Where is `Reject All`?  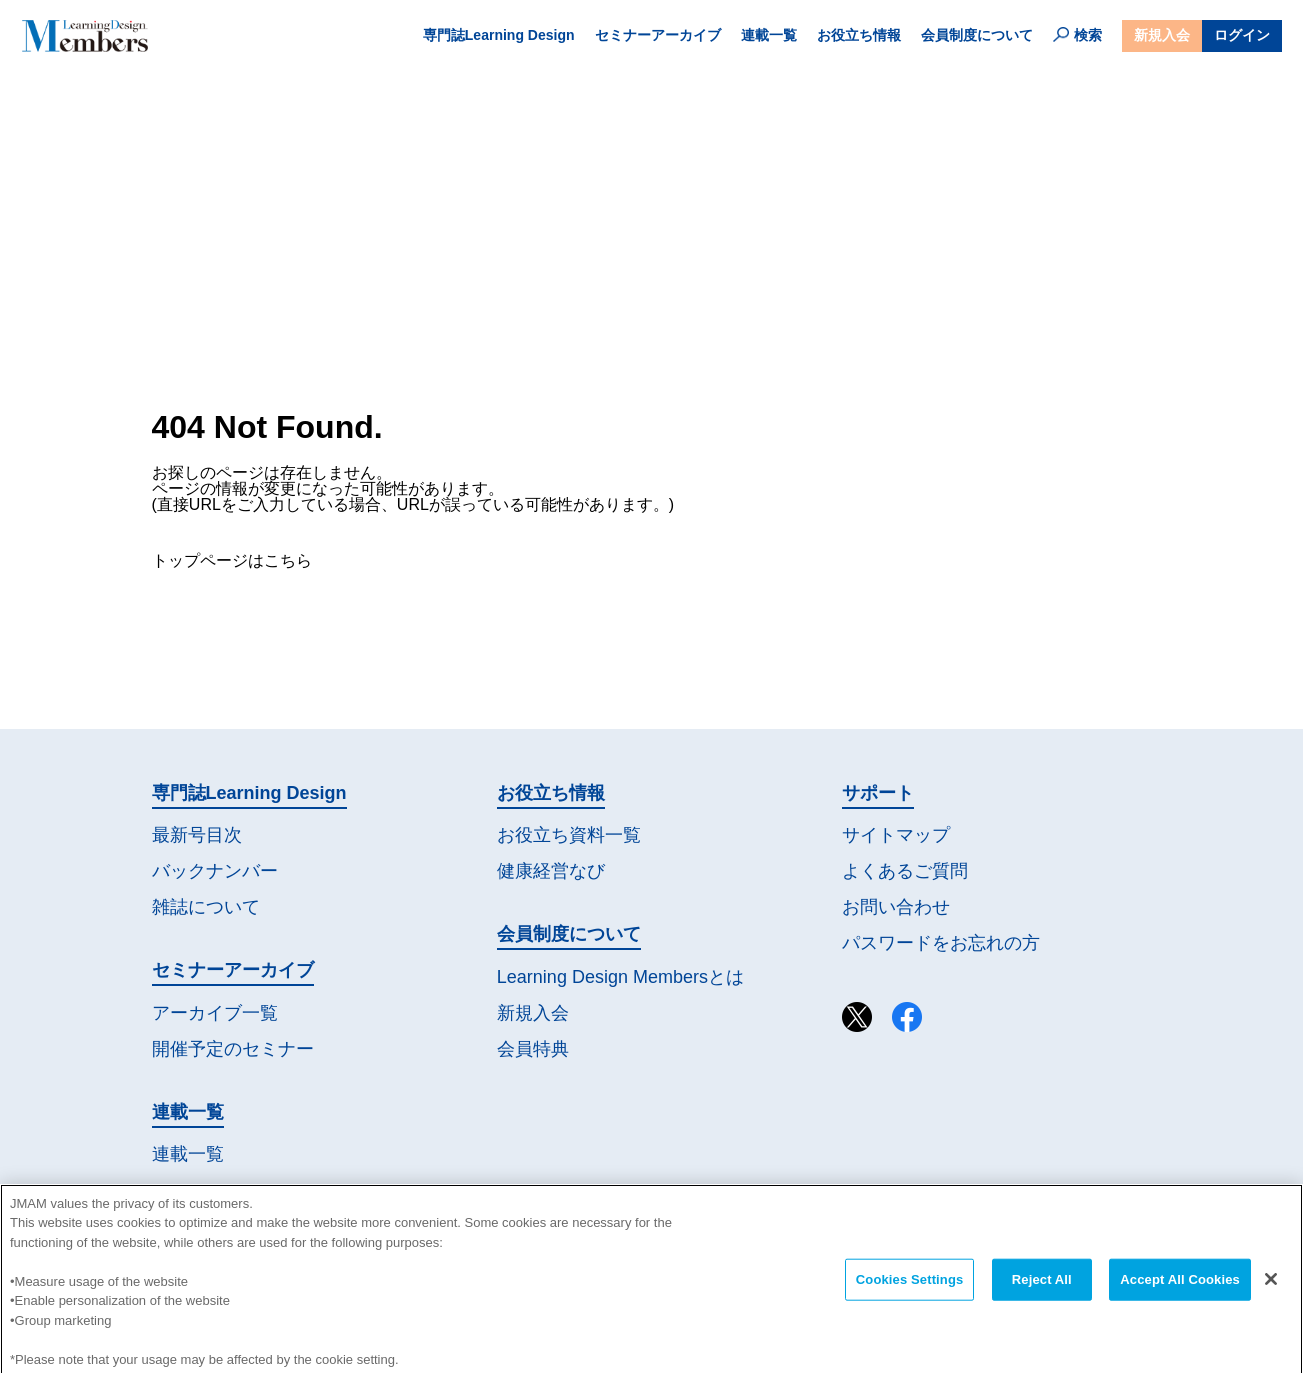 Reject All is located at coordinates (1042, 1290).